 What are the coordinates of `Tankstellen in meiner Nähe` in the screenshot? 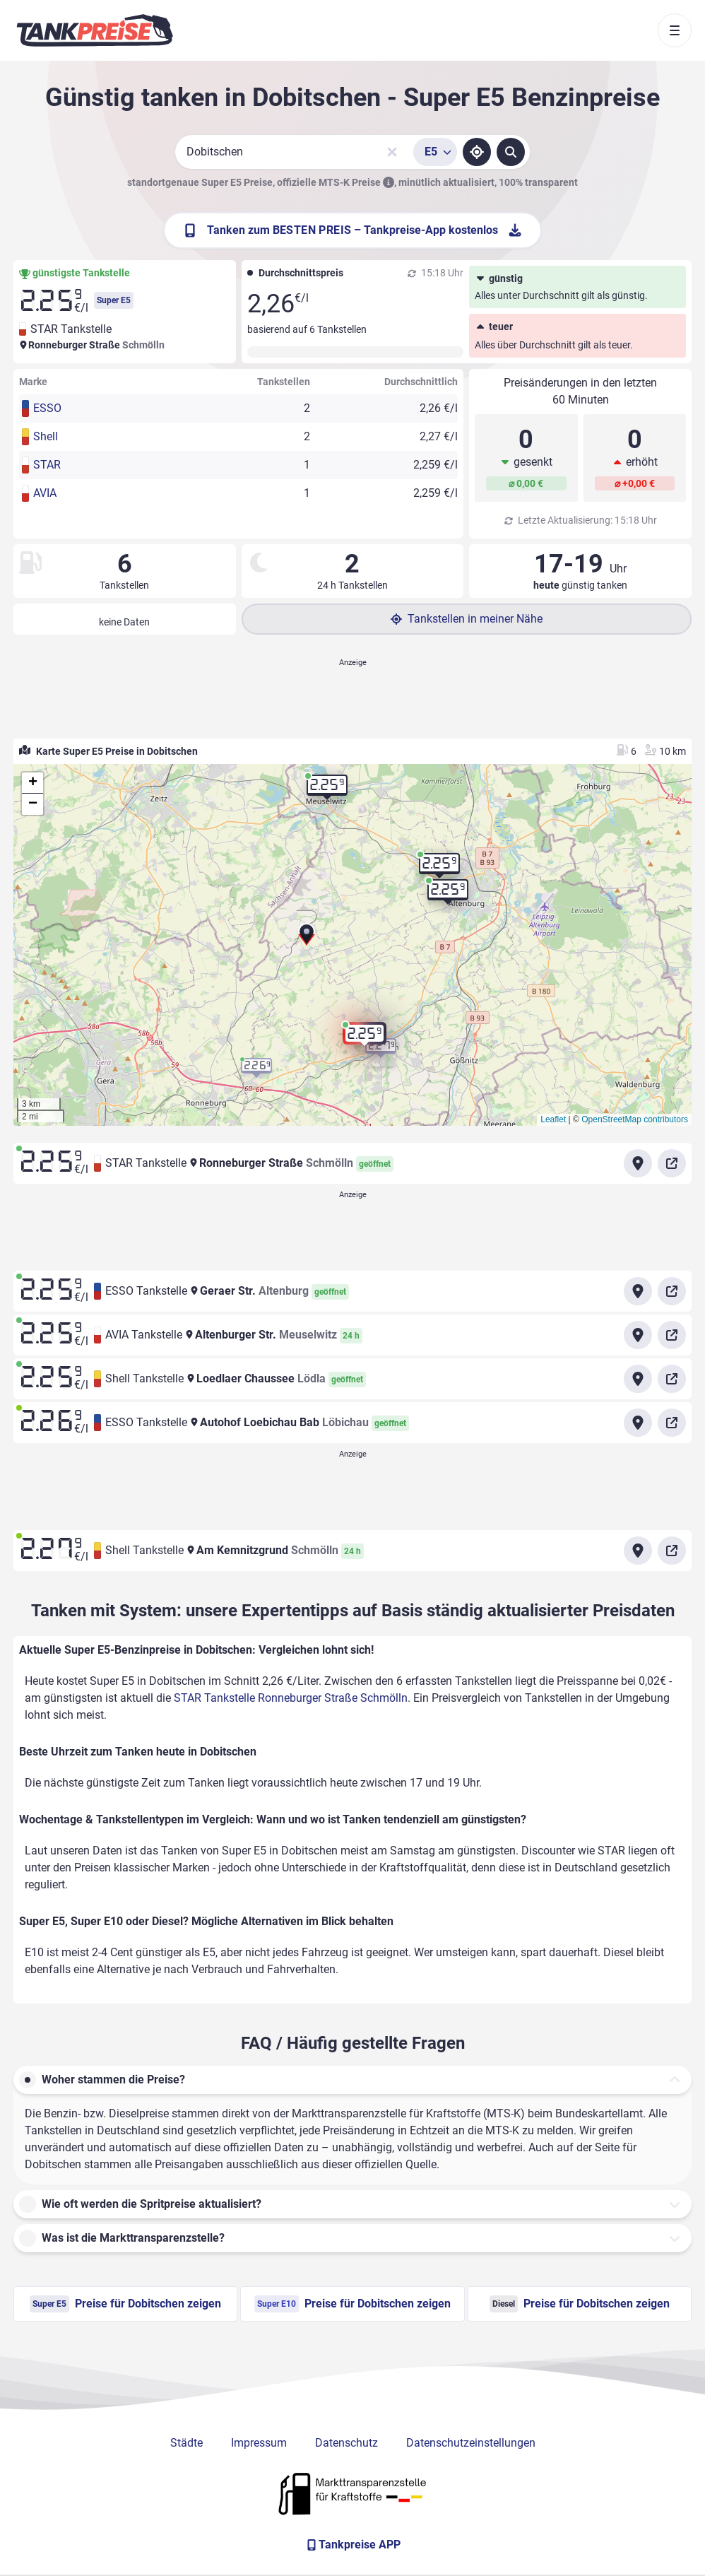 It's located at (467, 618).